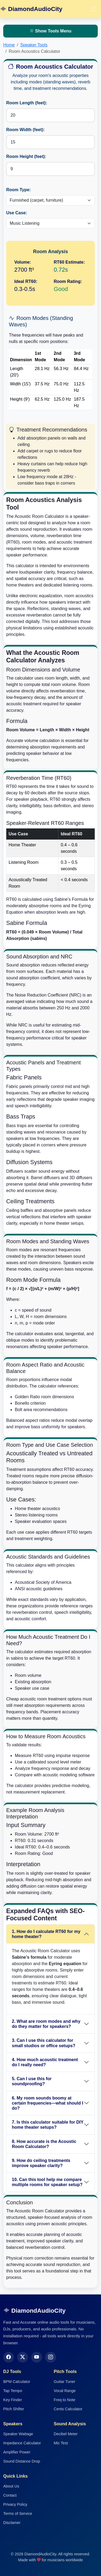 Image resolution: width=101 pixels, height=2576 pixels. What do you see at coordinates (32, 2081) in the screenshot?
I see `5. Can I use this for soundproofing?` at bounding box center [32, 2081].